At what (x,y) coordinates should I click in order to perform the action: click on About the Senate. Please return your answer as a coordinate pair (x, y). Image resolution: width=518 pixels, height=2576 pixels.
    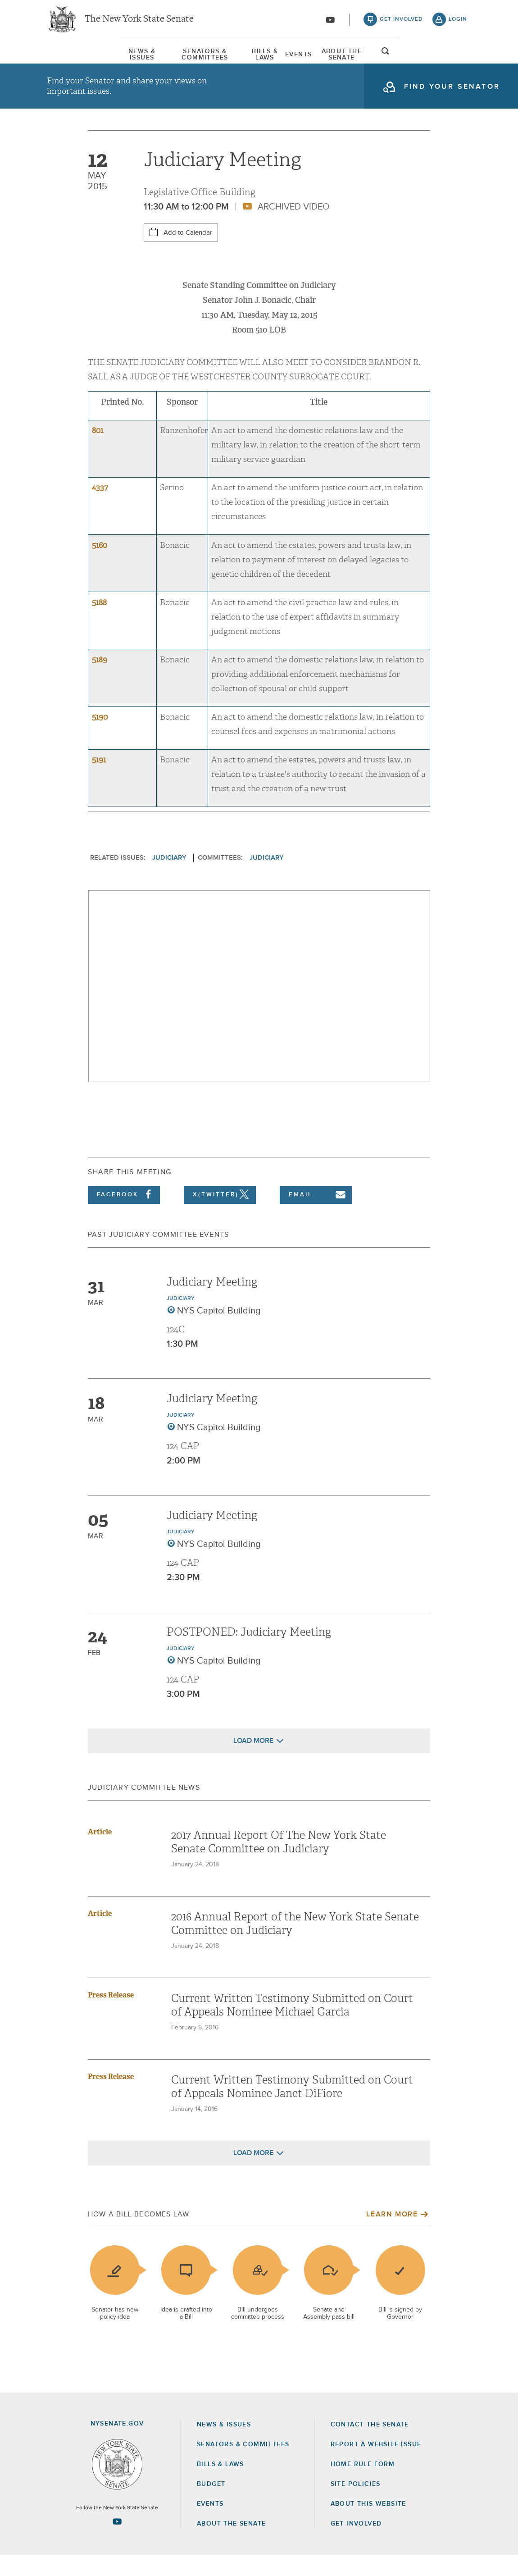
    Looking at the image, I should click on (231, 2544).